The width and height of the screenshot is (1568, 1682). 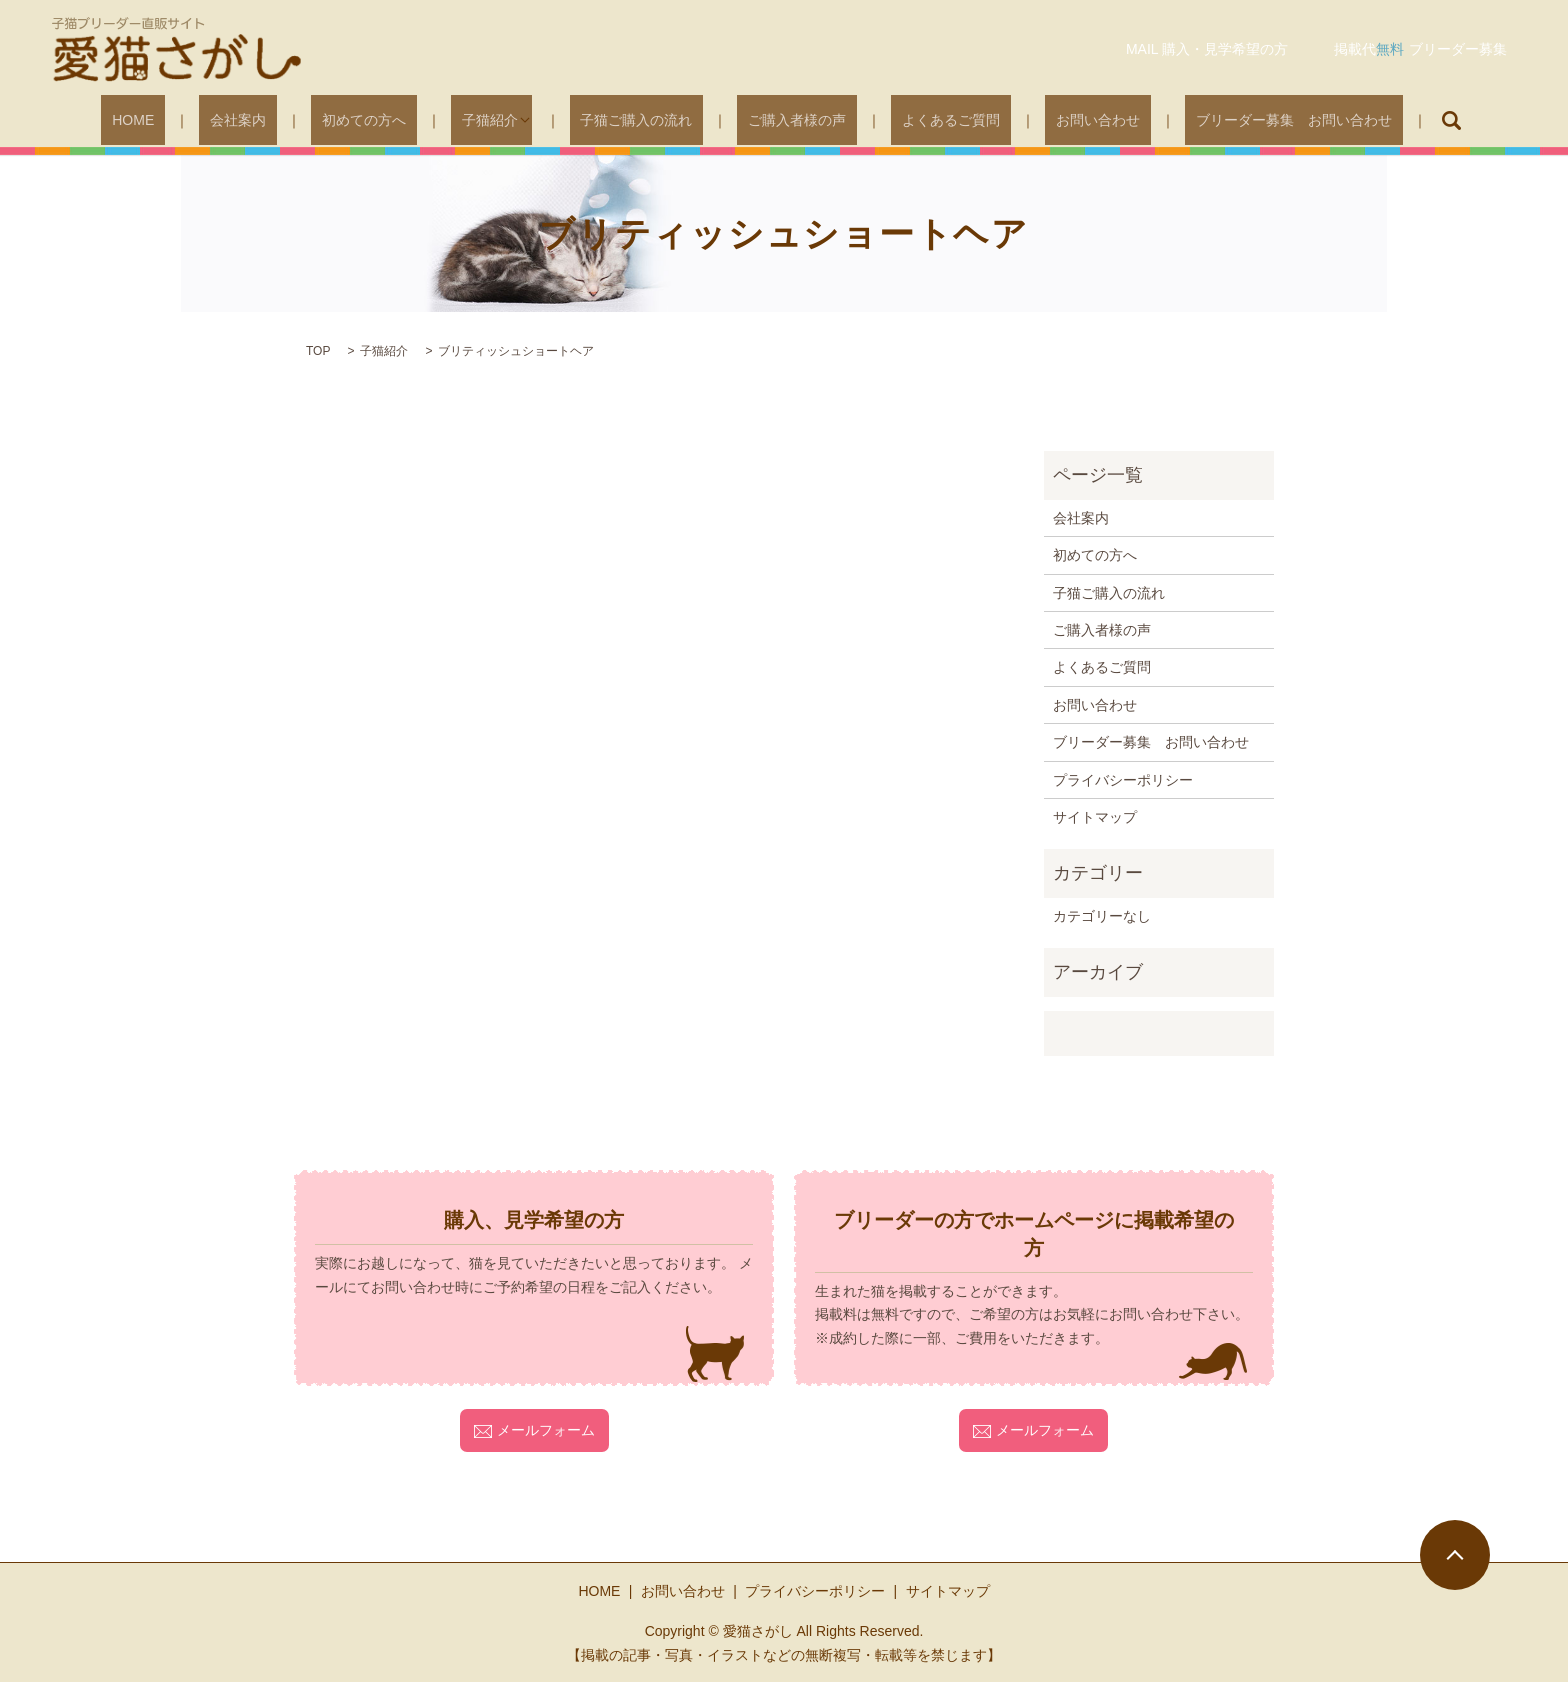 I want to click on サイトマップ, so click(x=1095, y=817).